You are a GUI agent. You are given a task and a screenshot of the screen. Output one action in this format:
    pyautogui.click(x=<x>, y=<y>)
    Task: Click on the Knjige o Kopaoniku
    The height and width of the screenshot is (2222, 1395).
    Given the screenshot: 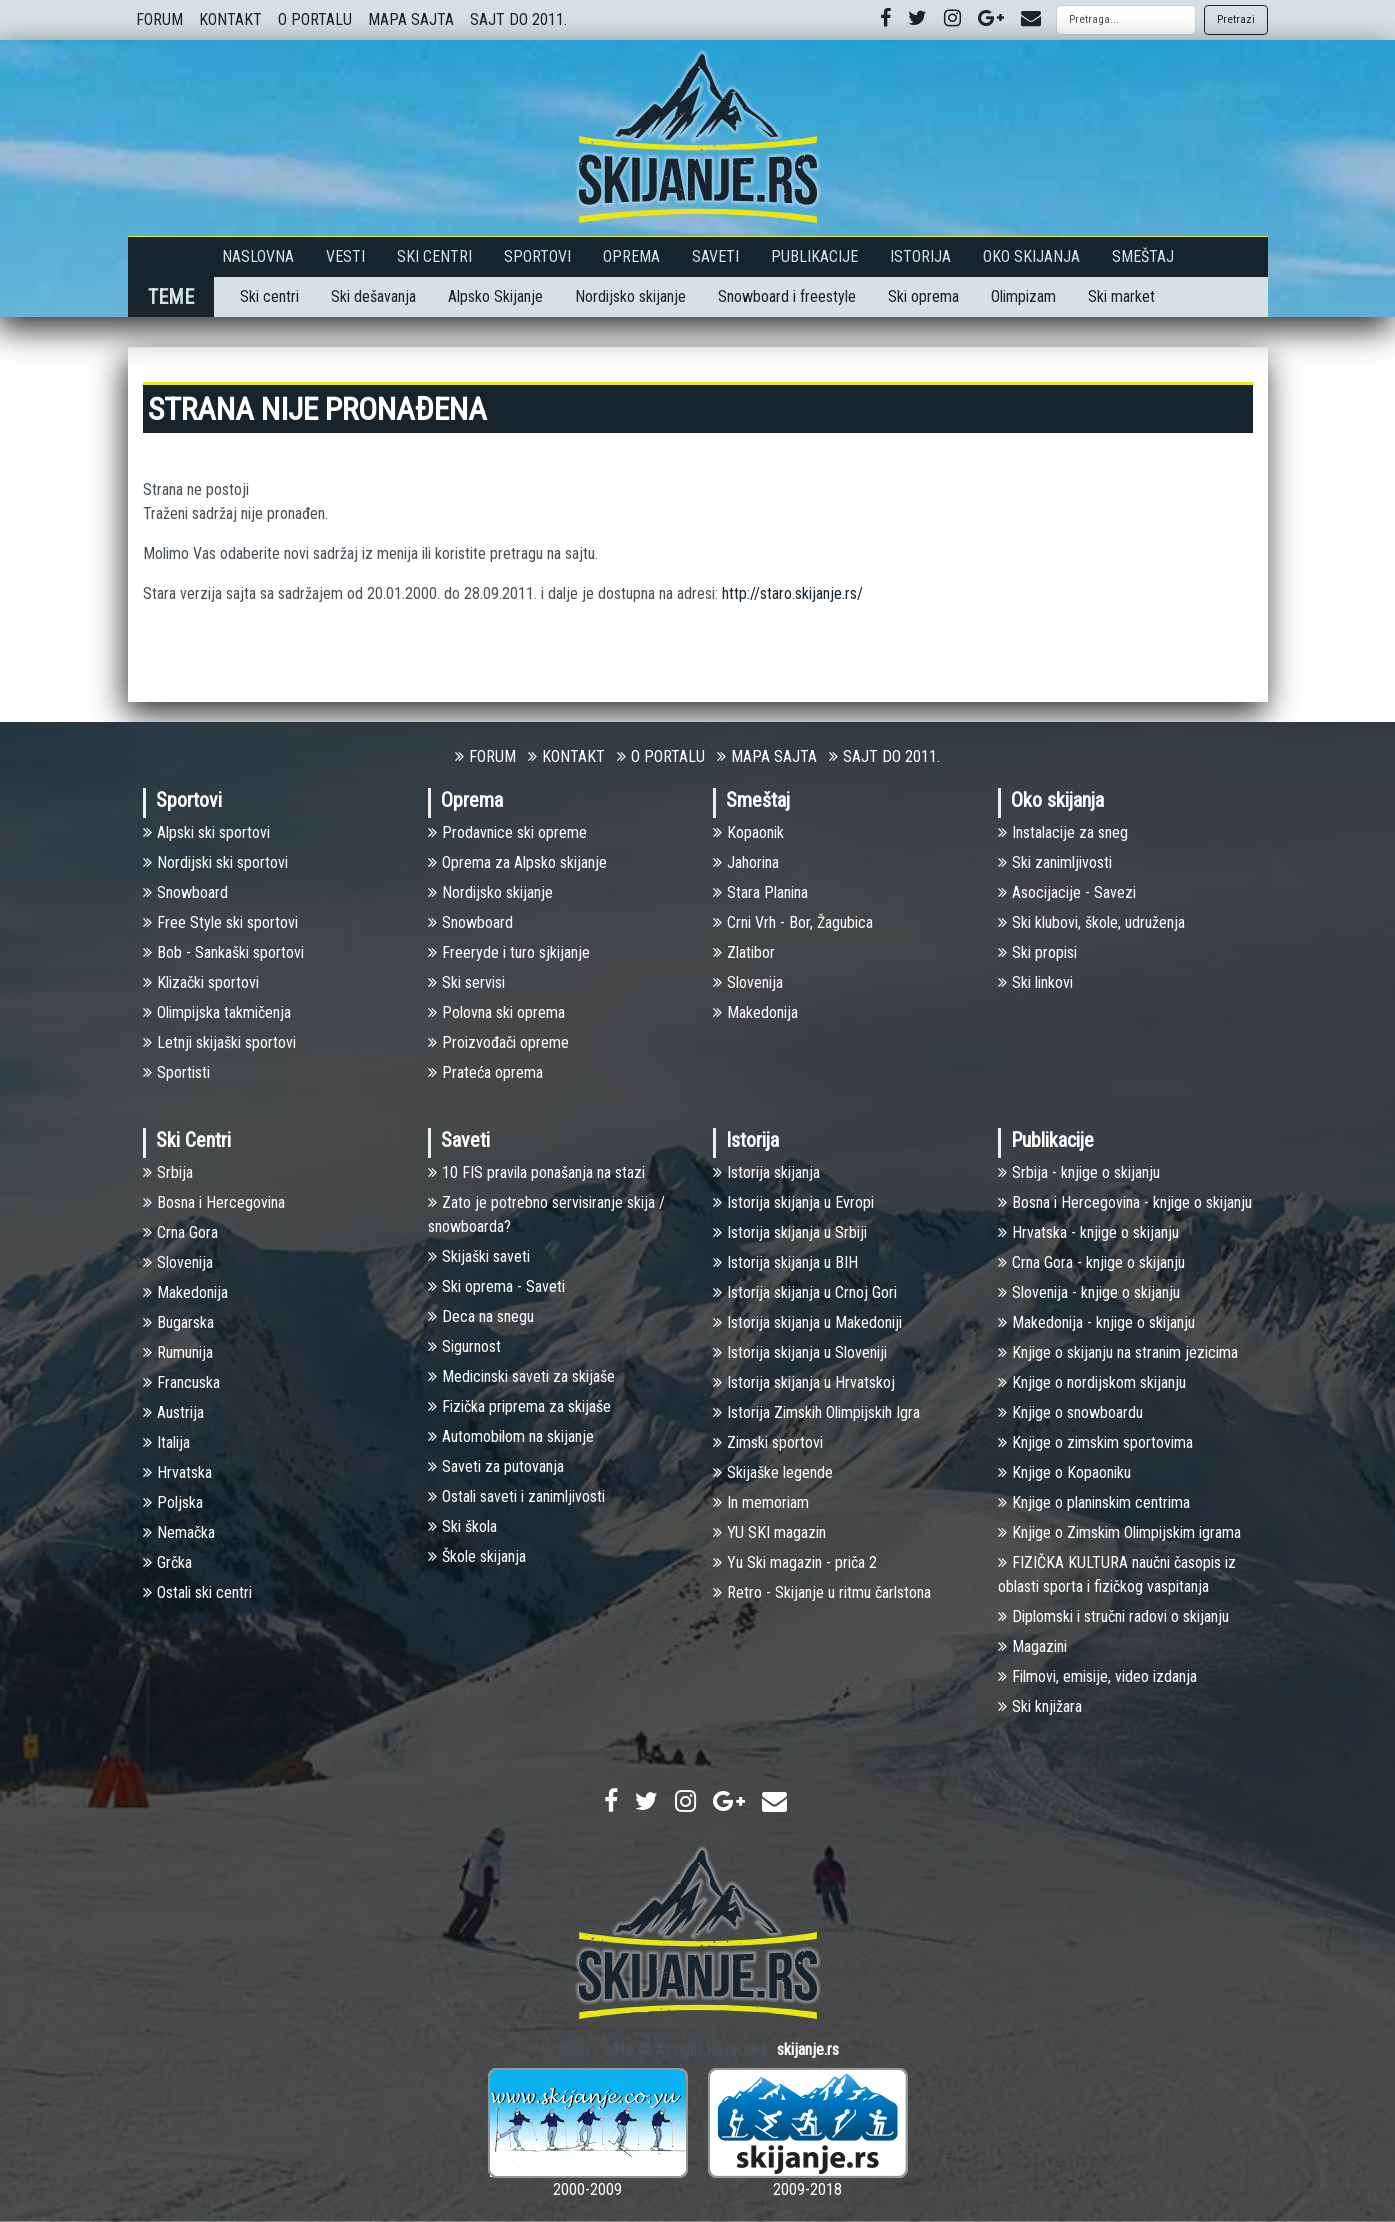 What is the action you would take?
    pyautogui.click(x=1064, y=1472)
    